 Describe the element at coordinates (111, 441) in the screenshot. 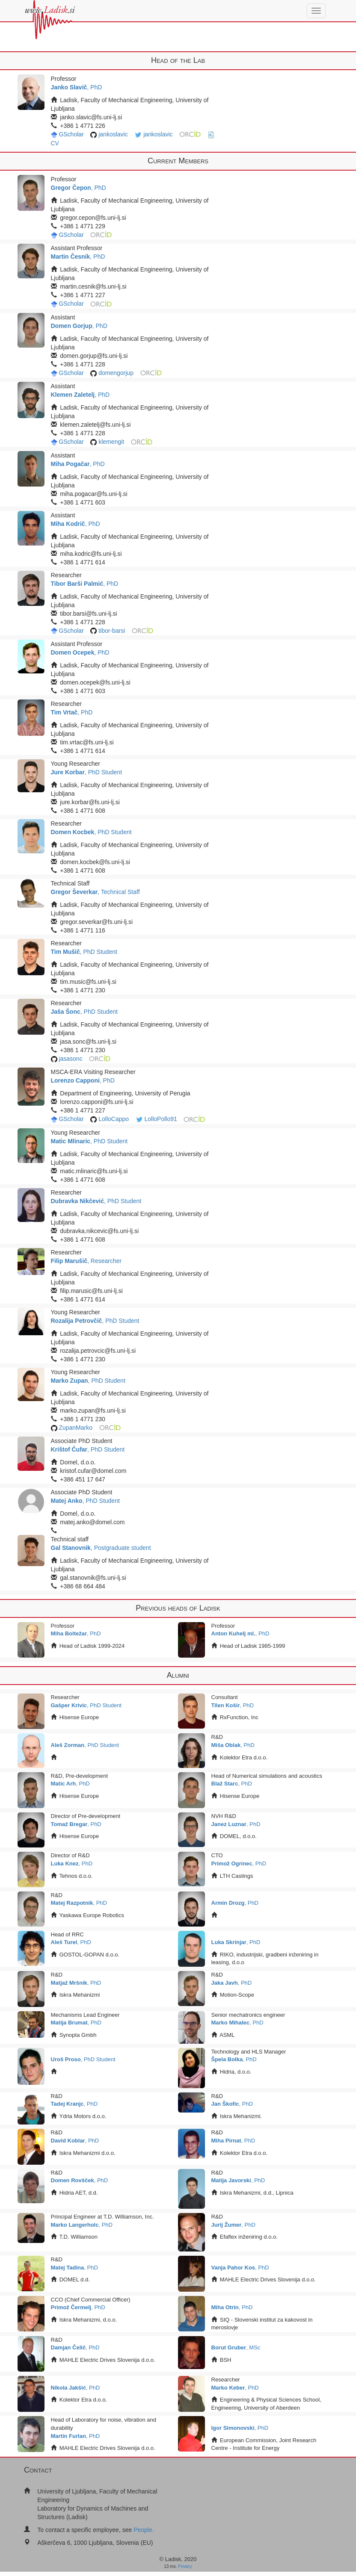

I see `klemengit` at that location.